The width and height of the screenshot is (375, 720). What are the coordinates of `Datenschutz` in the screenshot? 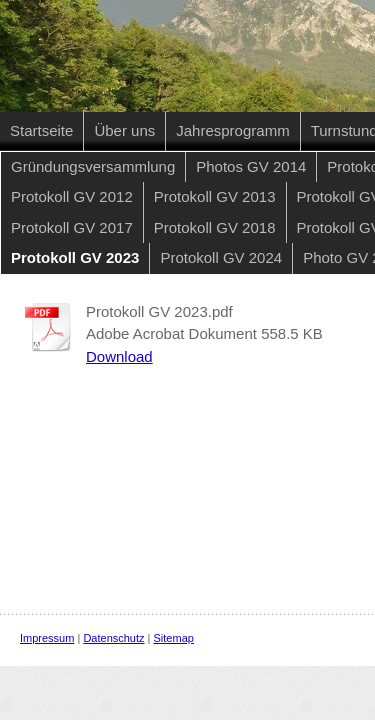 It's located at (113, 638).